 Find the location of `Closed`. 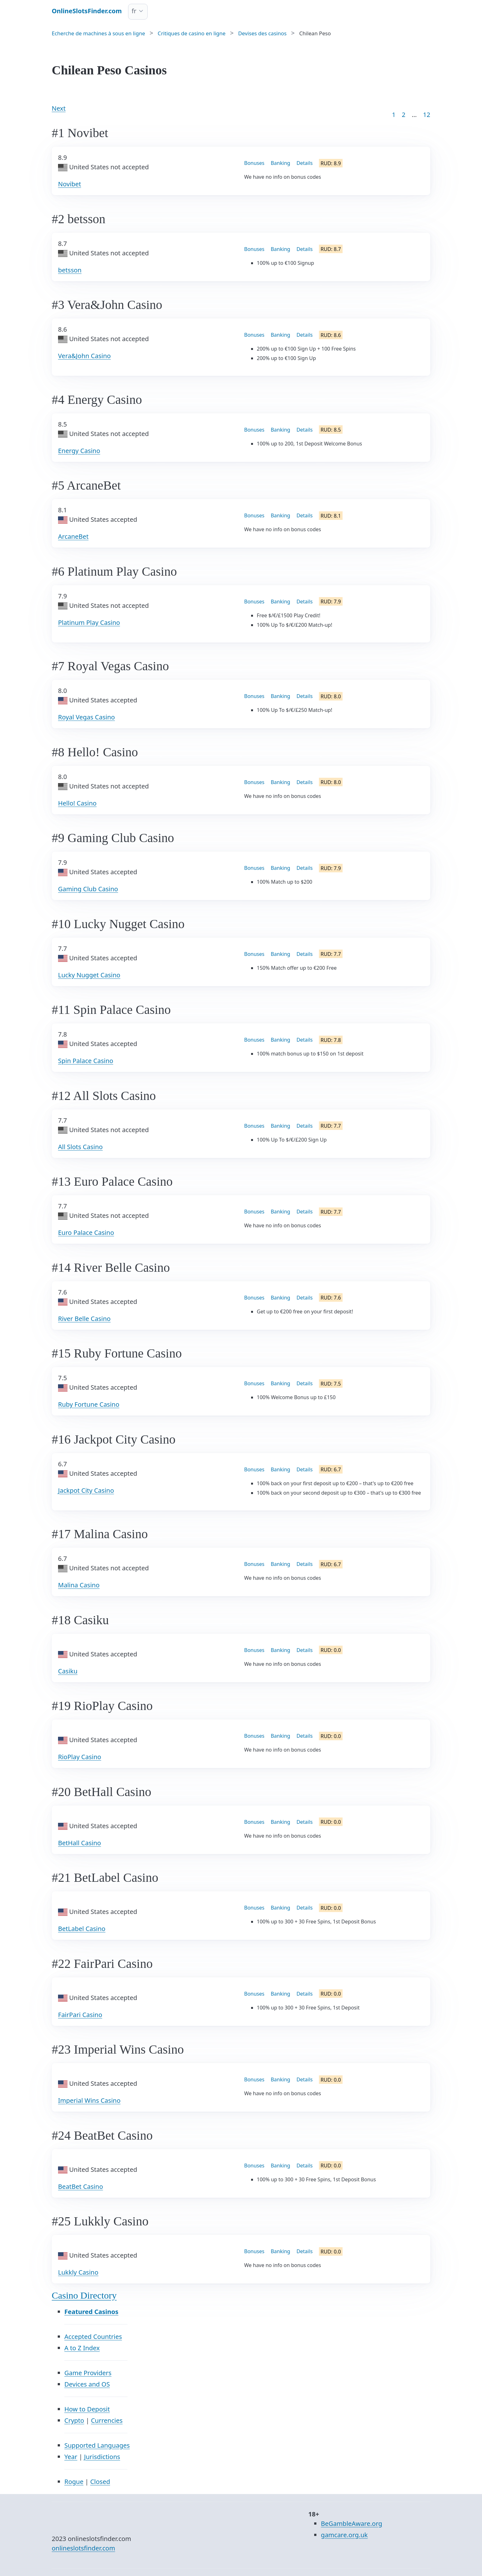

Closed is located at coordinates (100, 2481).